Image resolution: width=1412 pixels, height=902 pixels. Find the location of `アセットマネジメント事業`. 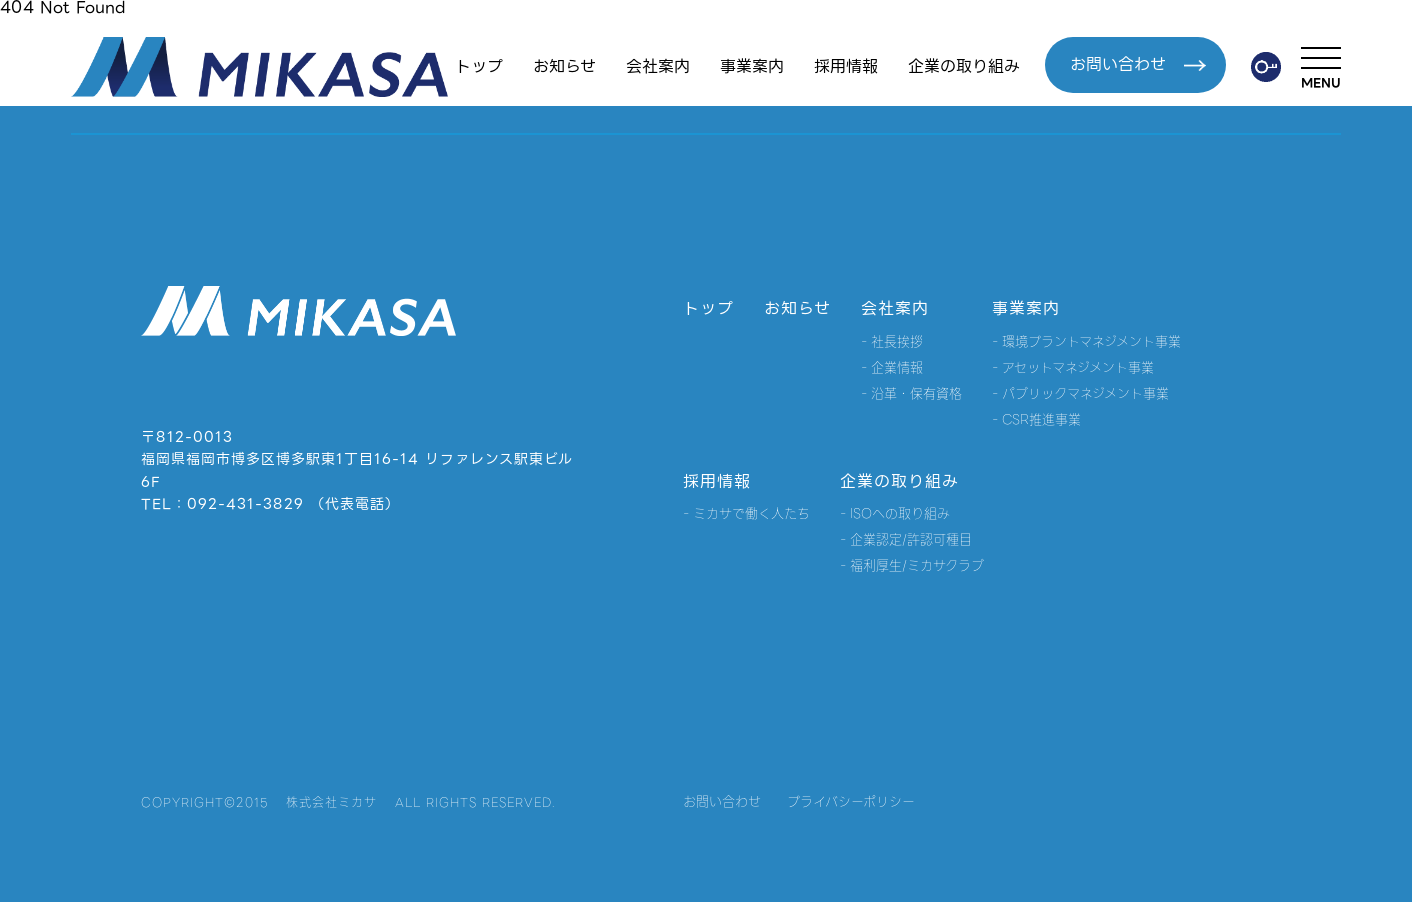

アセットマネジメント事業 is located at coordinates (1078, 367).